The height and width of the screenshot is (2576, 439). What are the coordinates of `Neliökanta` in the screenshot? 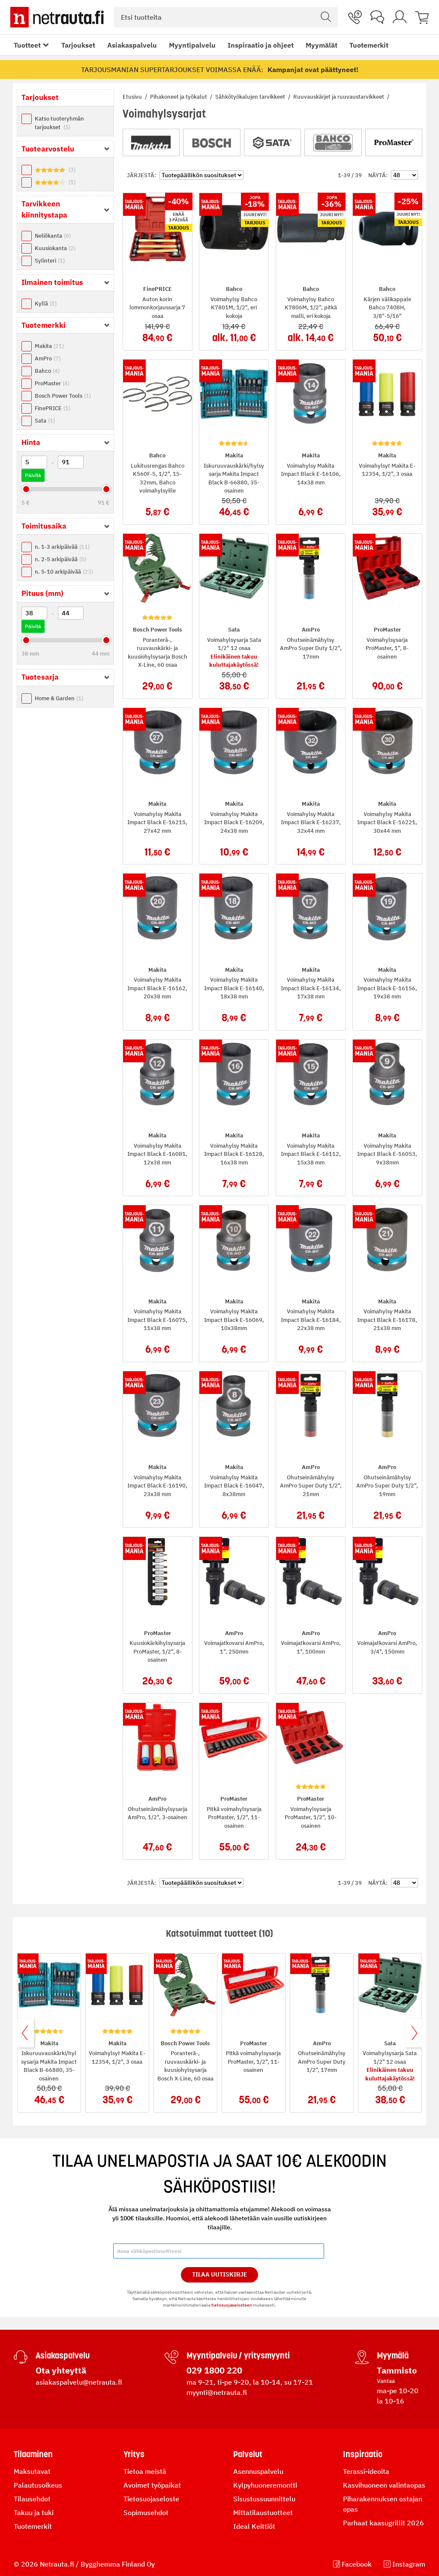 It's located at (53, 235).